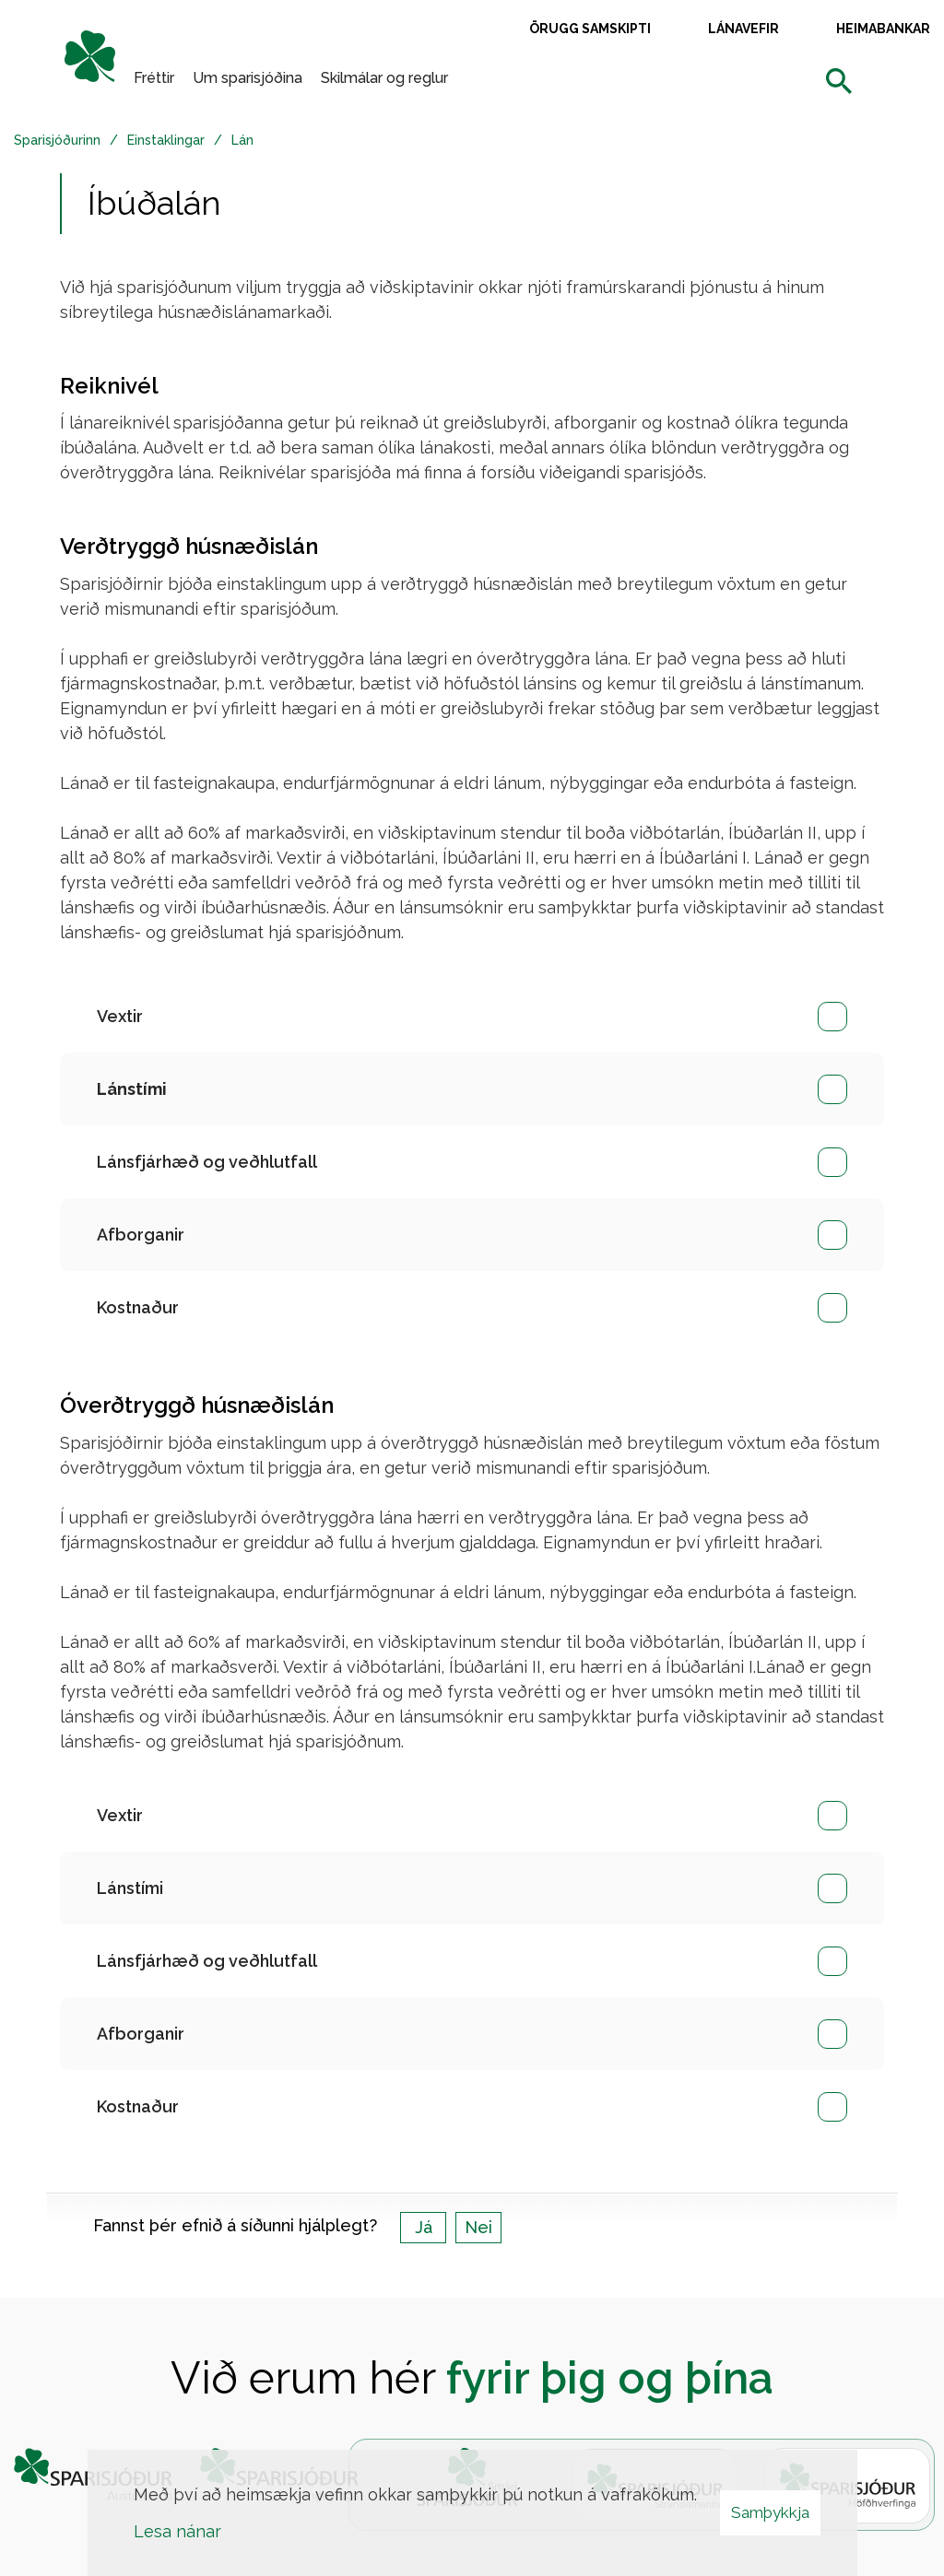 Image resolution: width=944 pixels, height=2576 pixels. What do you see at coordinates (207, 1161) in the screenshot?
I see `Lánsfjárhæð og veðhlutfall` at bounding box center [207, 1161].